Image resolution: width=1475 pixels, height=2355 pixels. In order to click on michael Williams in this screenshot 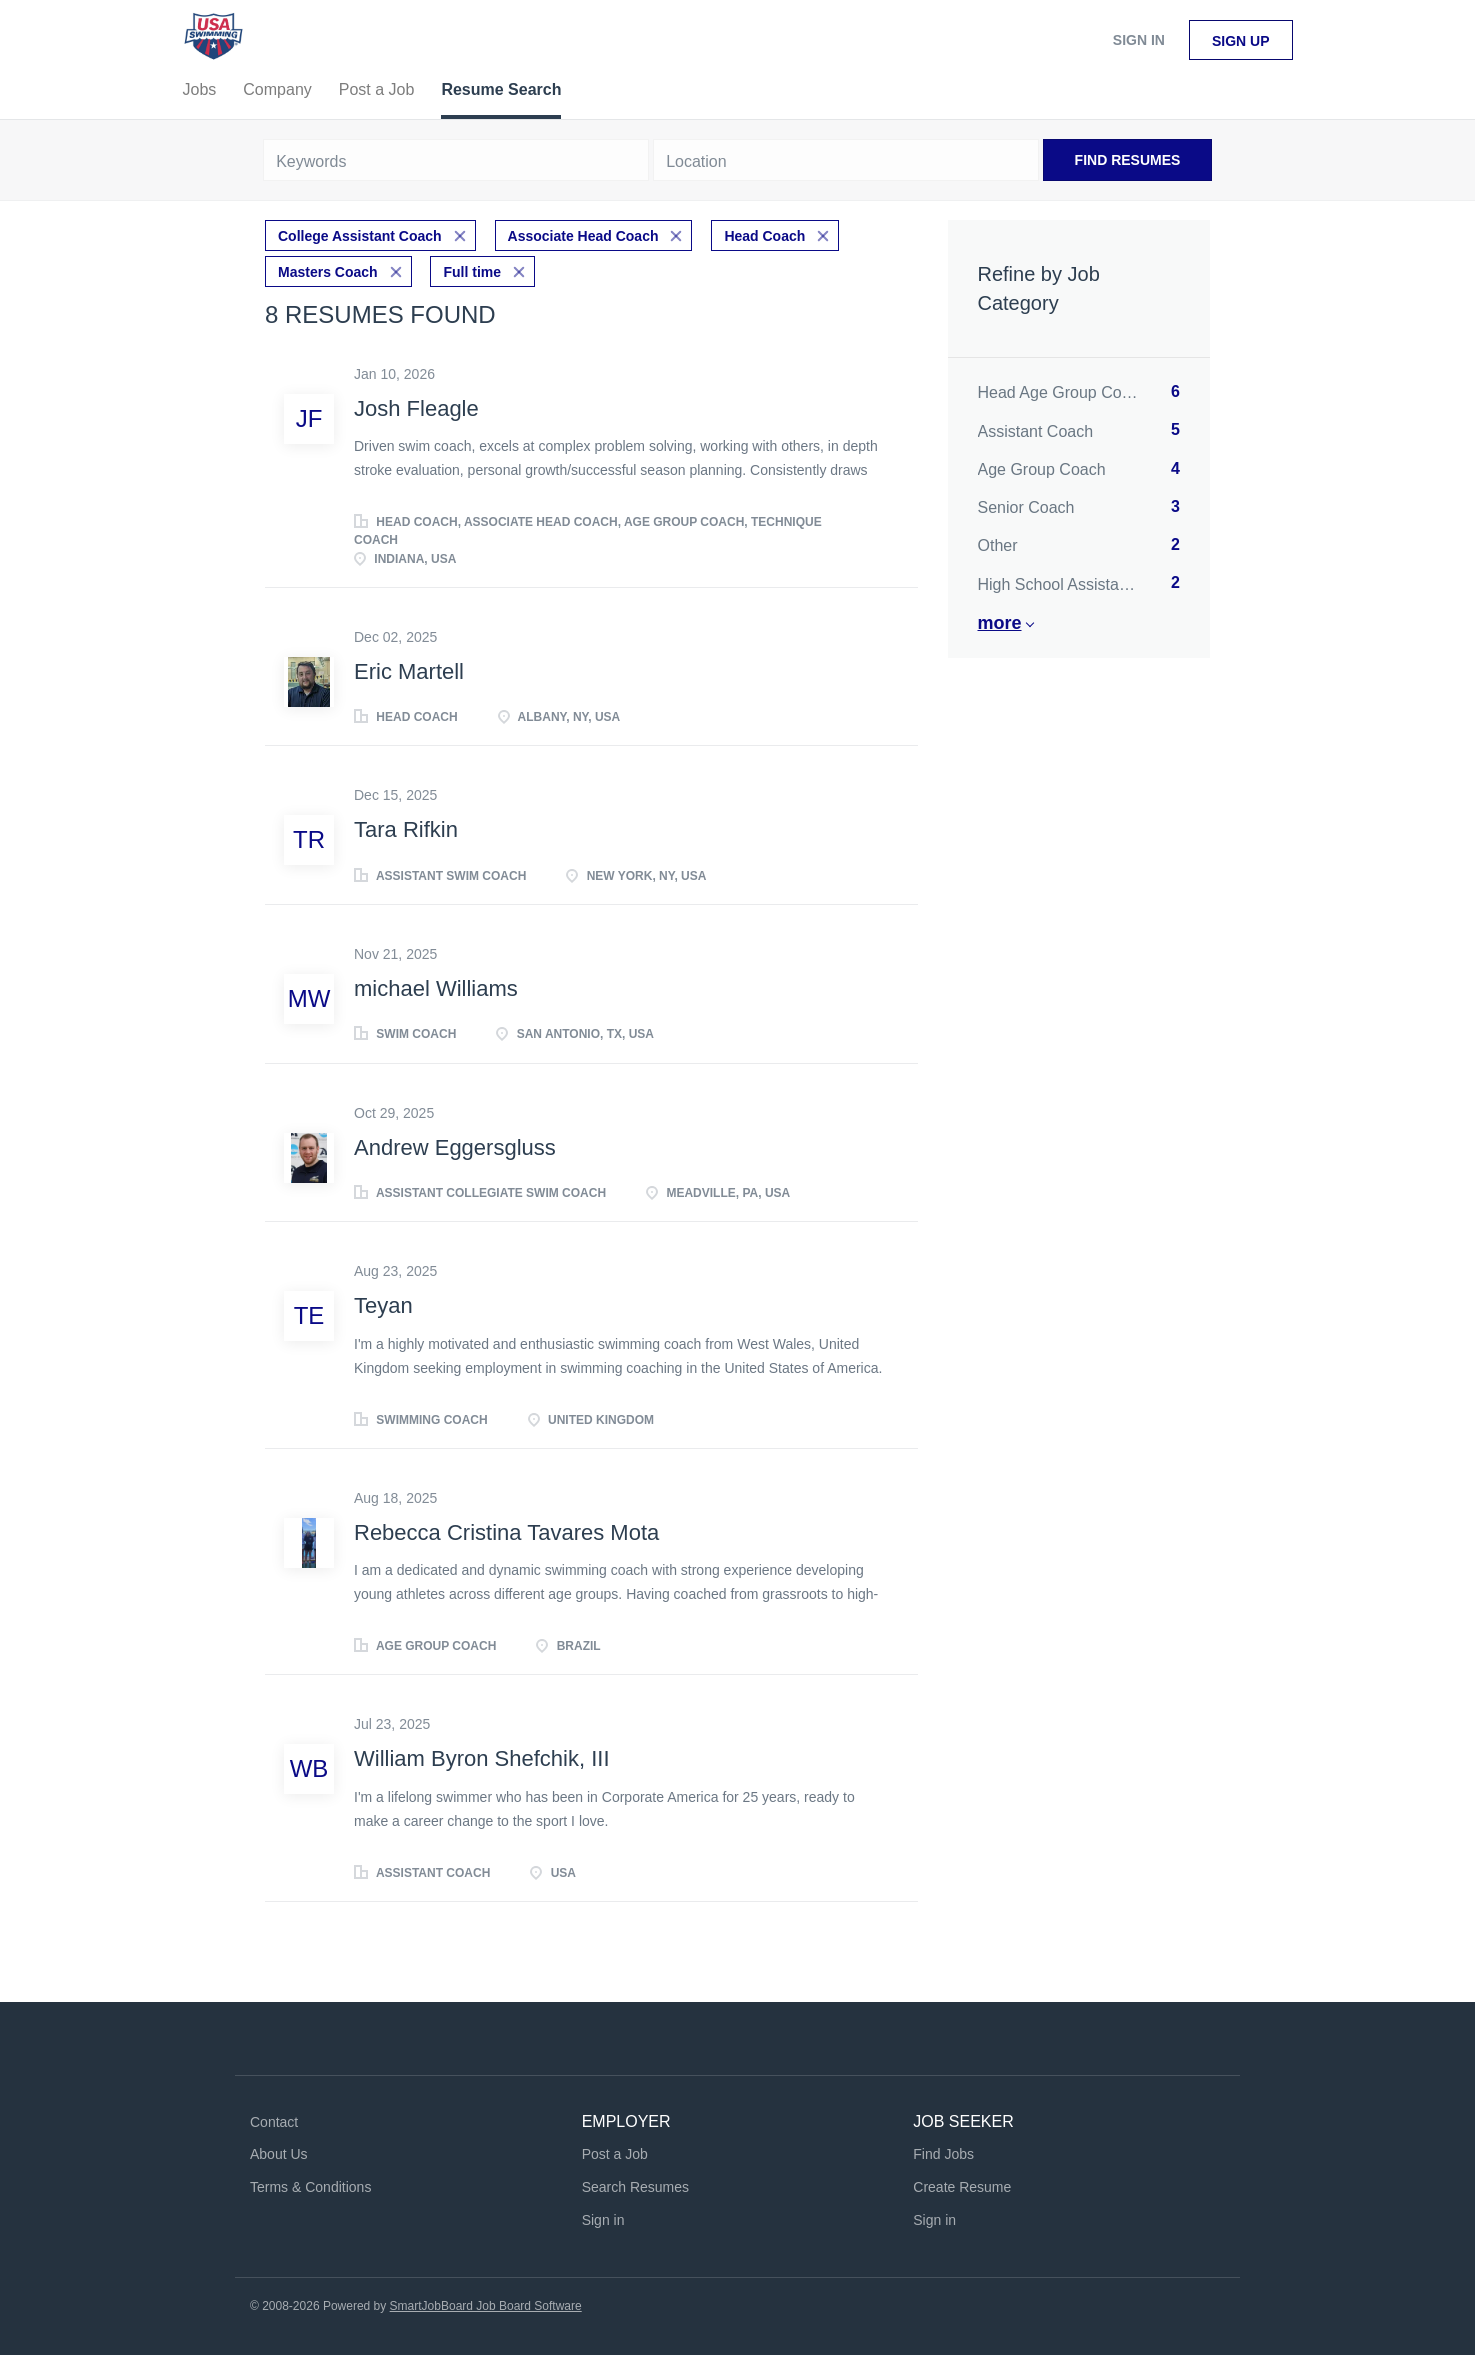, I will do `click(436, 988)`.